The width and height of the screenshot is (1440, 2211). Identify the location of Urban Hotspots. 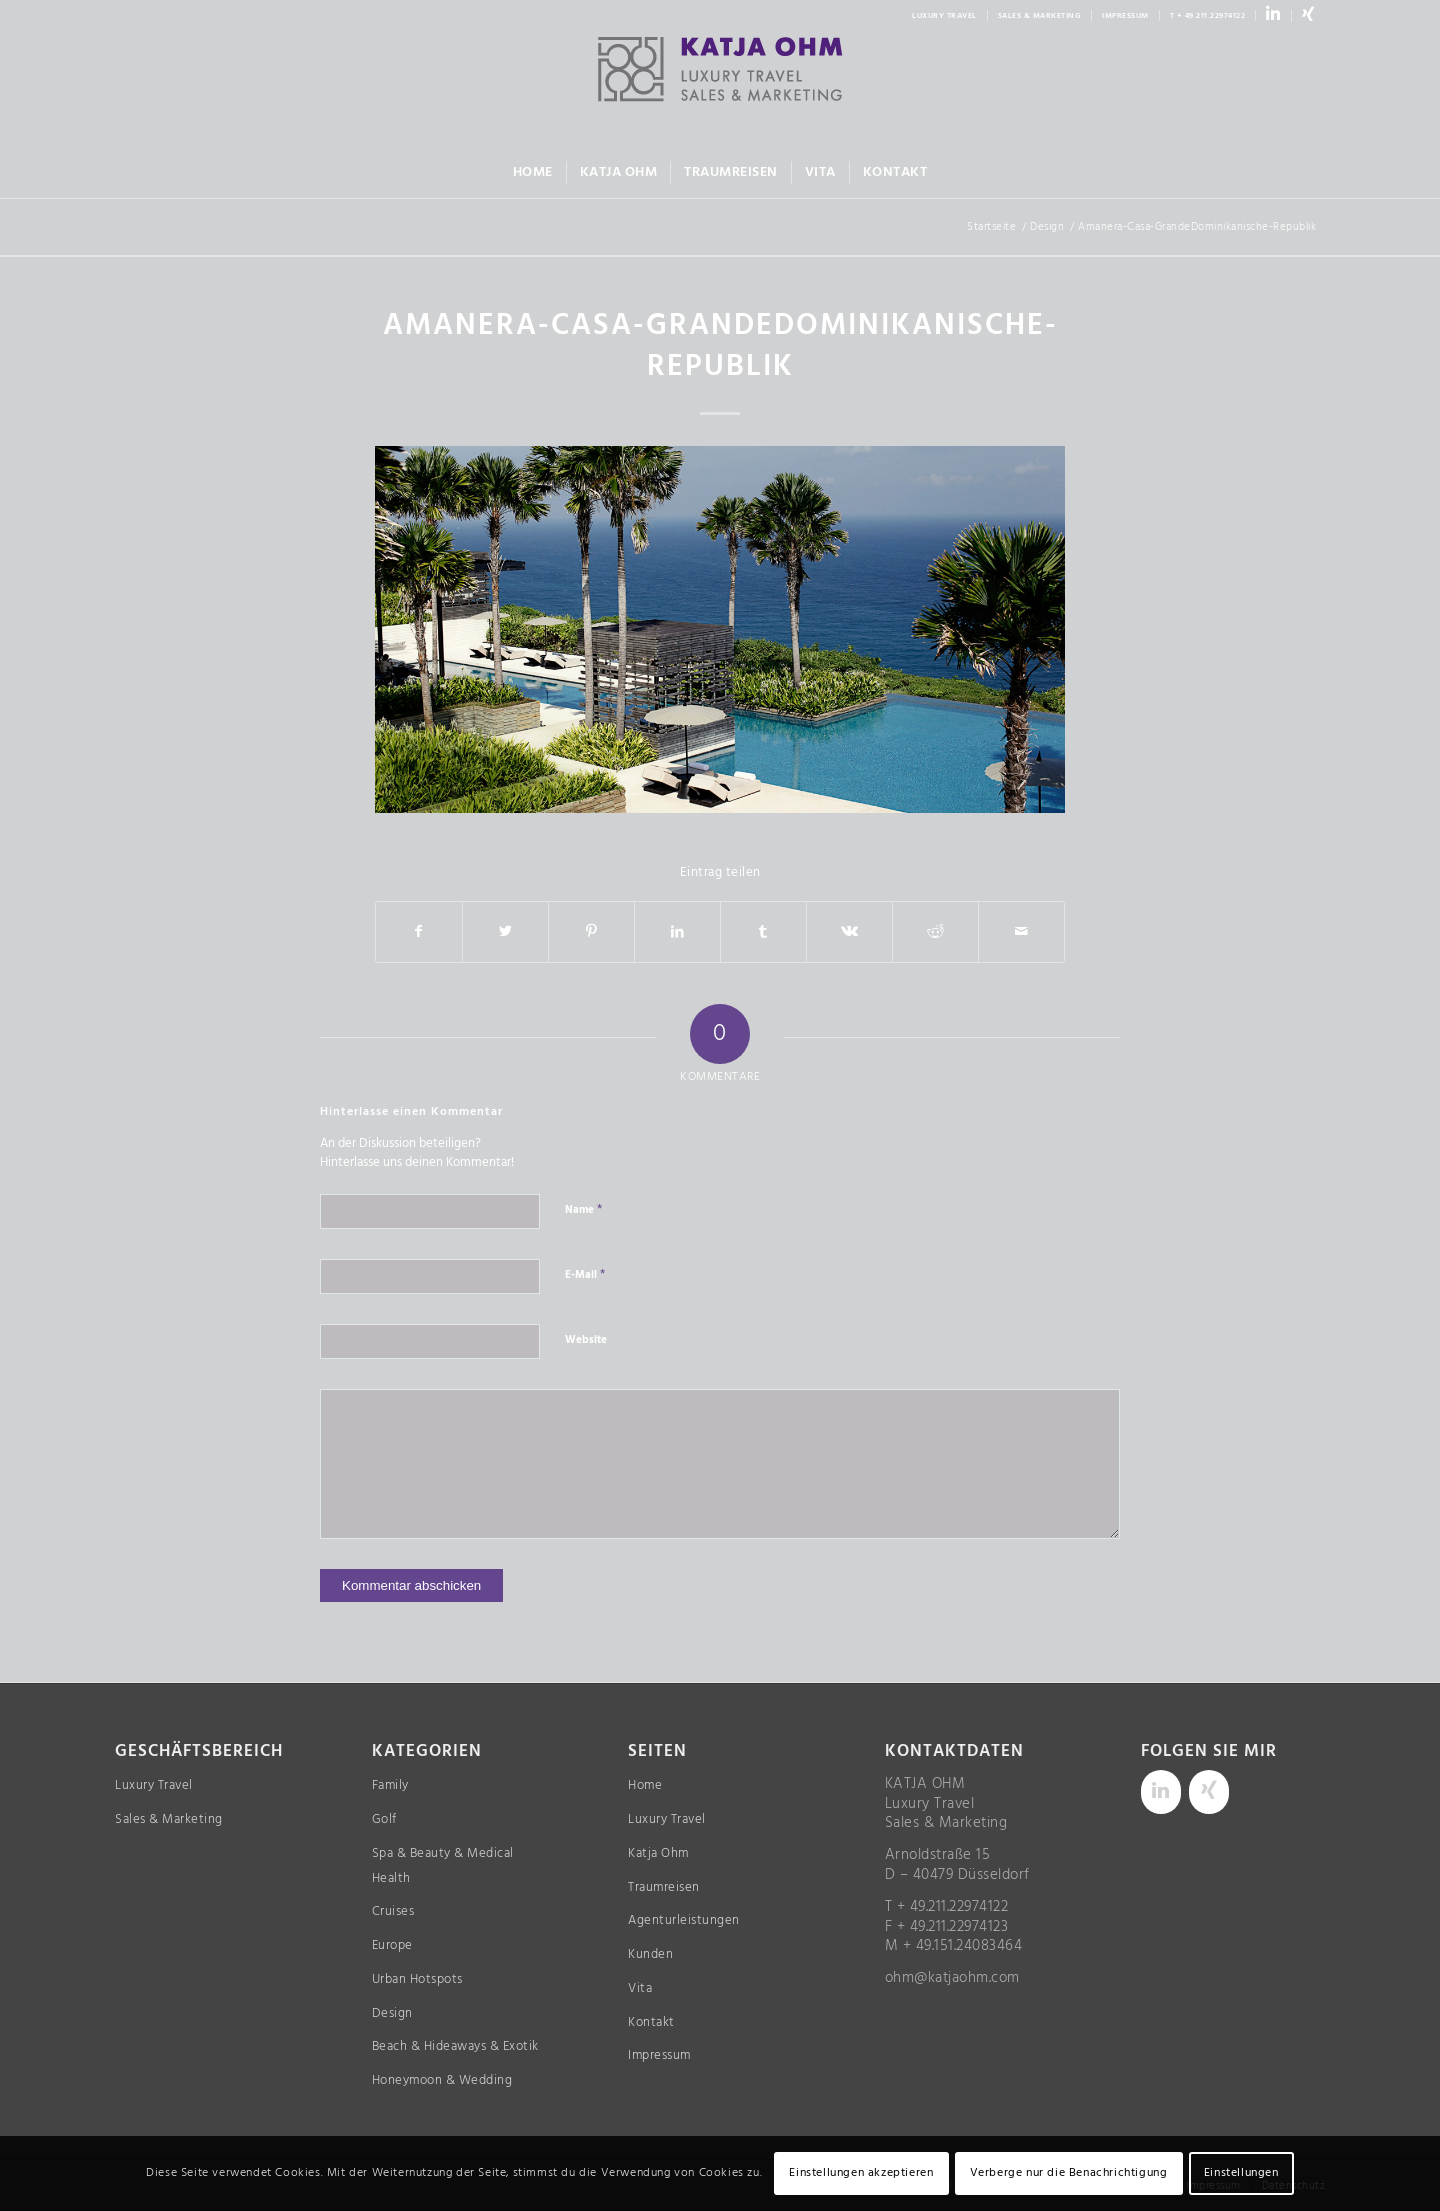
(417, 1979).